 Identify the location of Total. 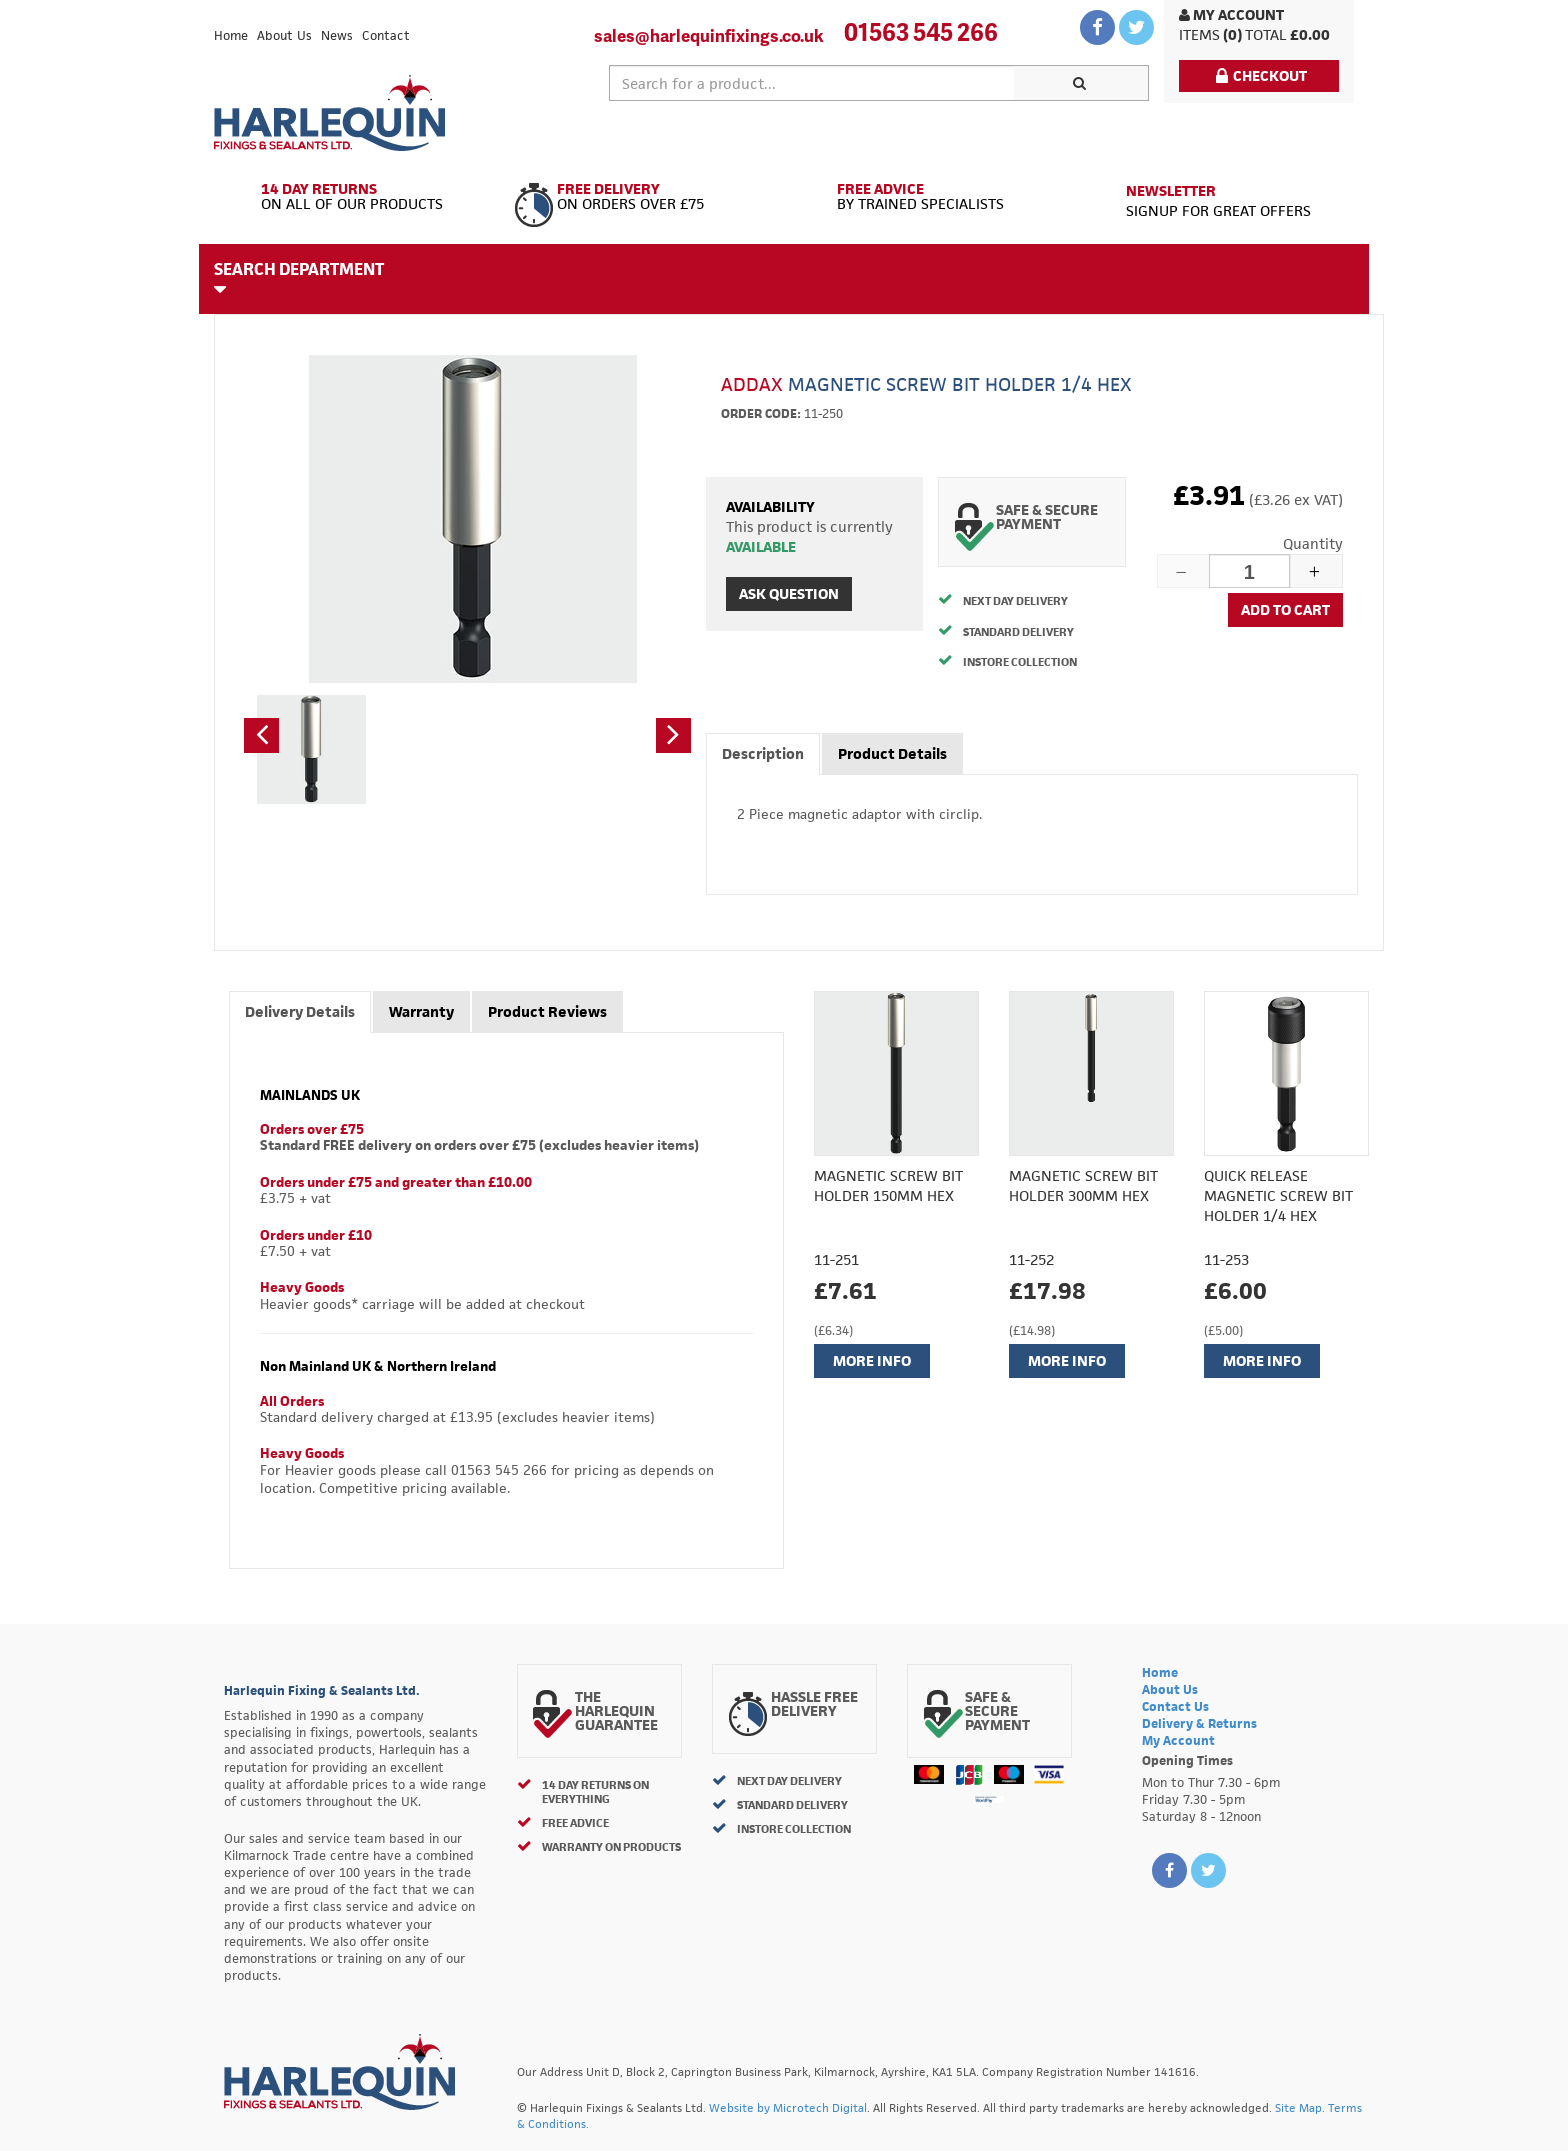
(1266, 34).